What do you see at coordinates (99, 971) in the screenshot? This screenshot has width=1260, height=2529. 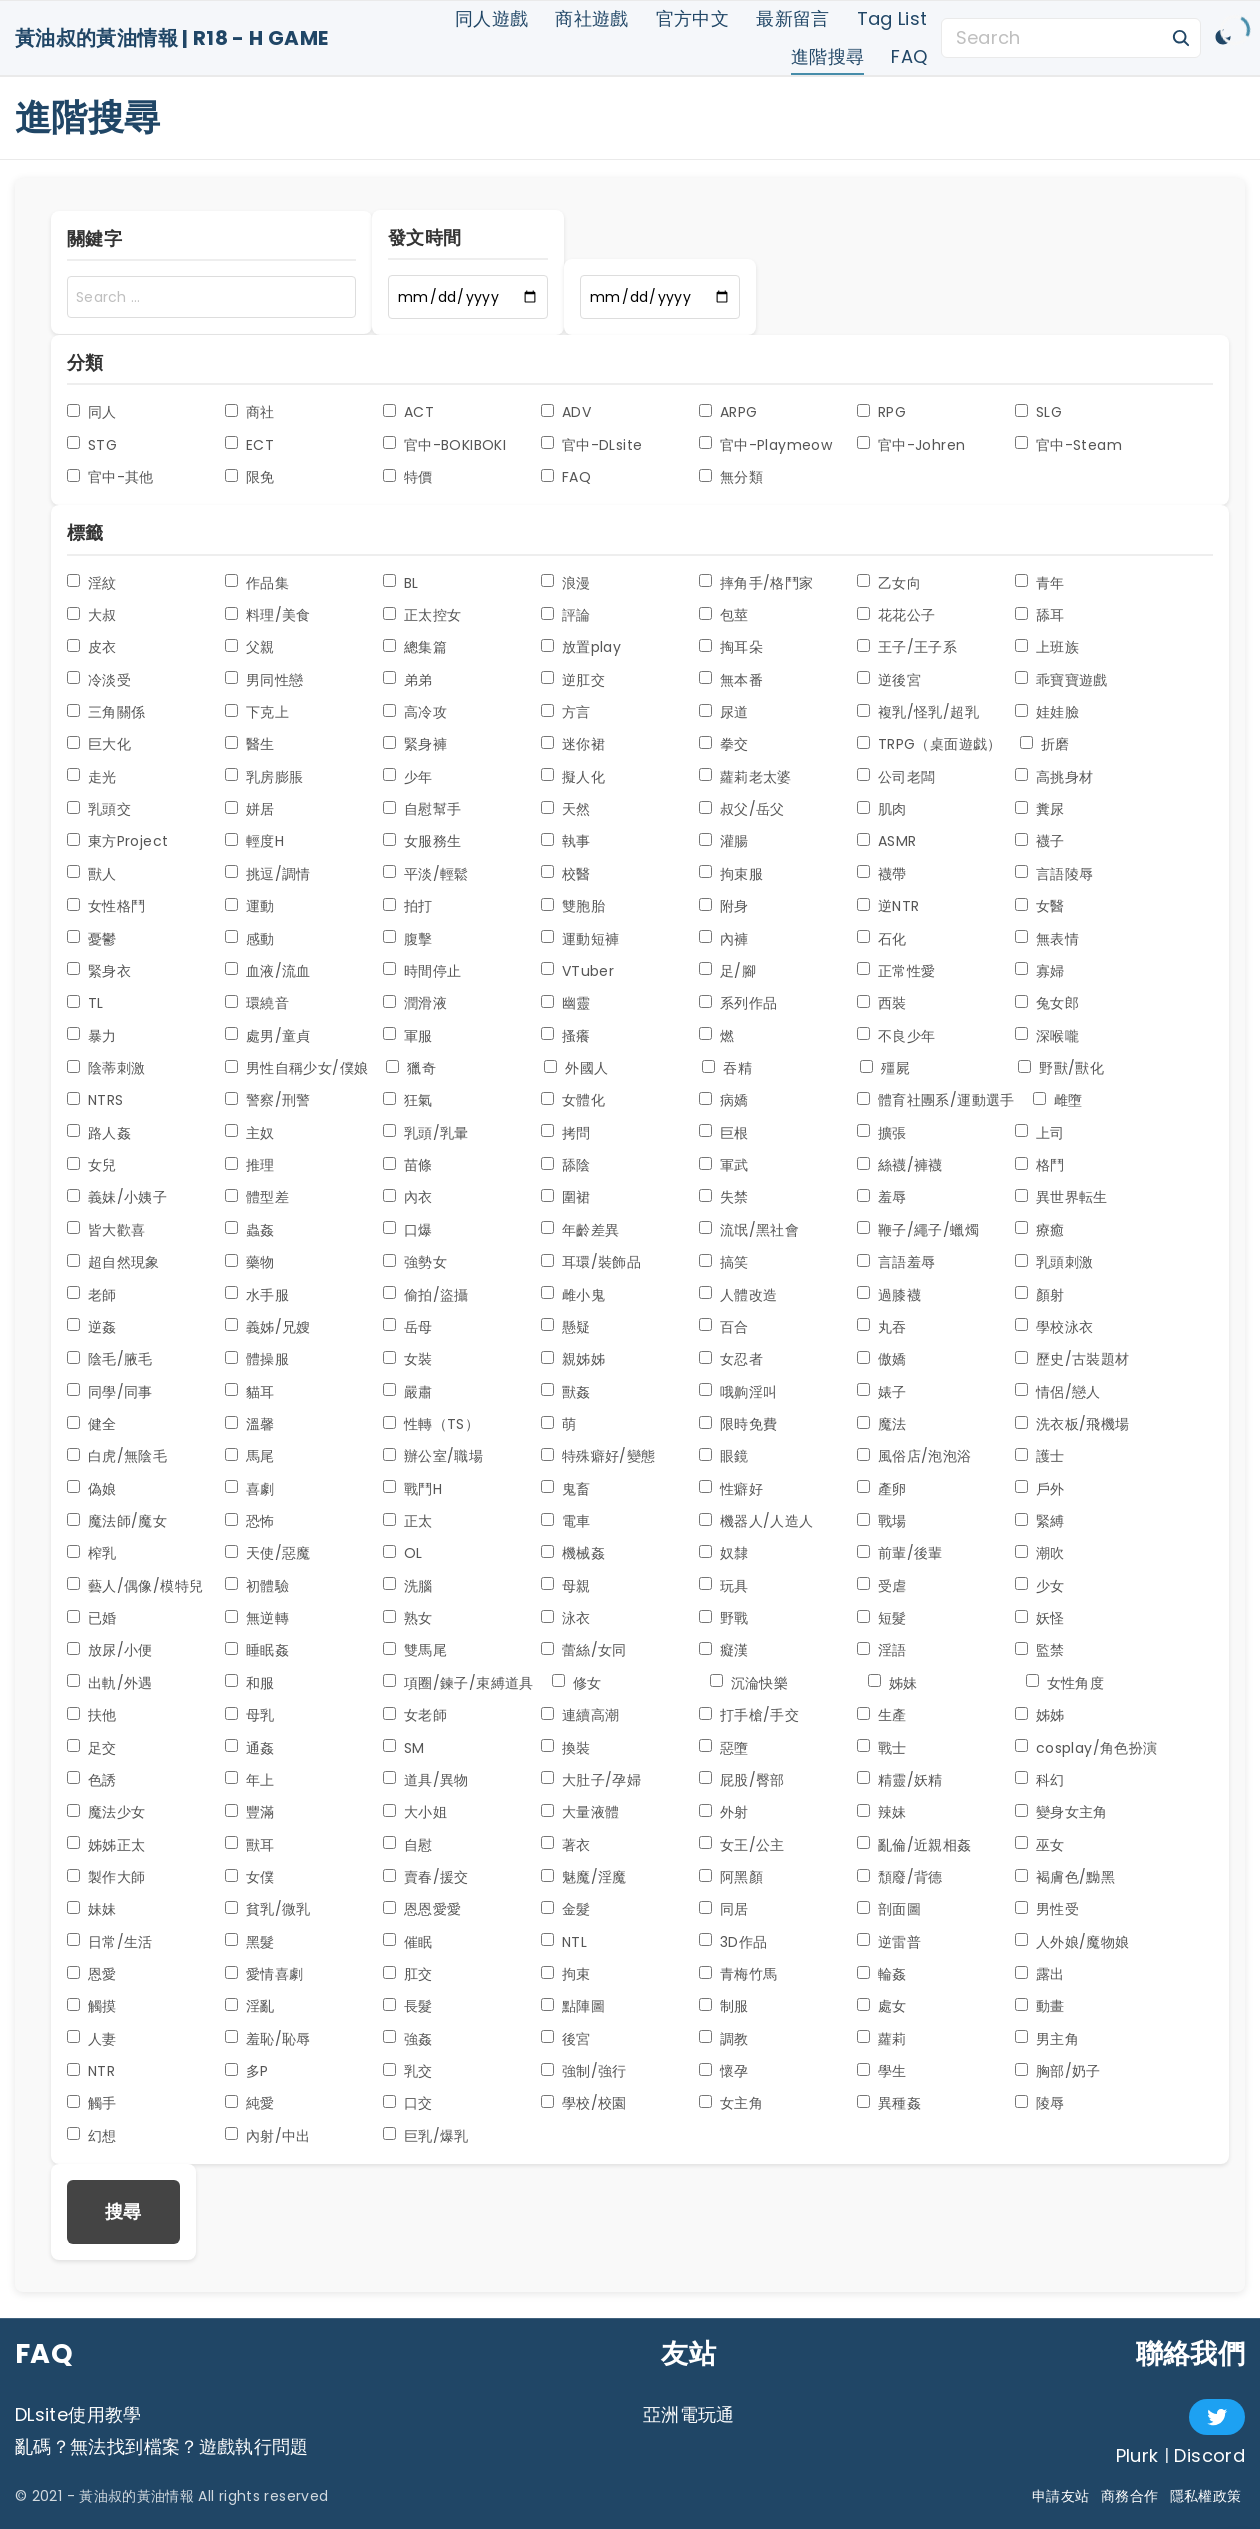 I see `緊身衣` at bounding box center [99, 971].